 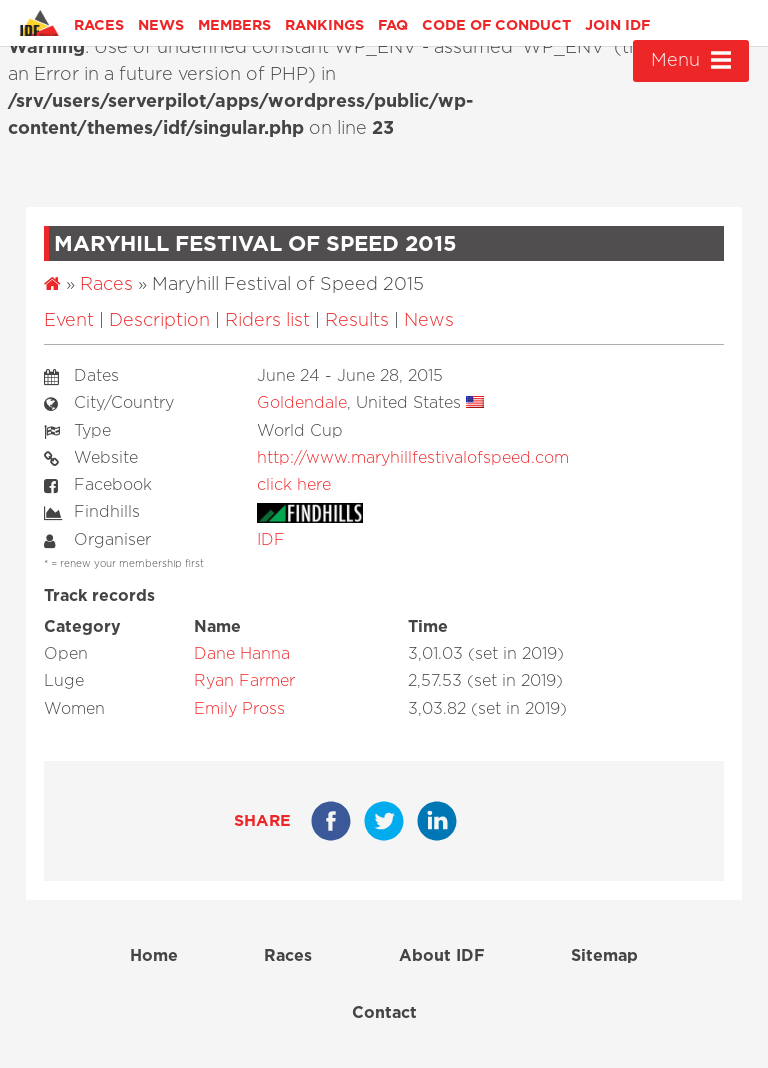 What do you see at coordinates (267, 321) in the screenshot?
I see `Riders list` at bounding box center [267, 321].